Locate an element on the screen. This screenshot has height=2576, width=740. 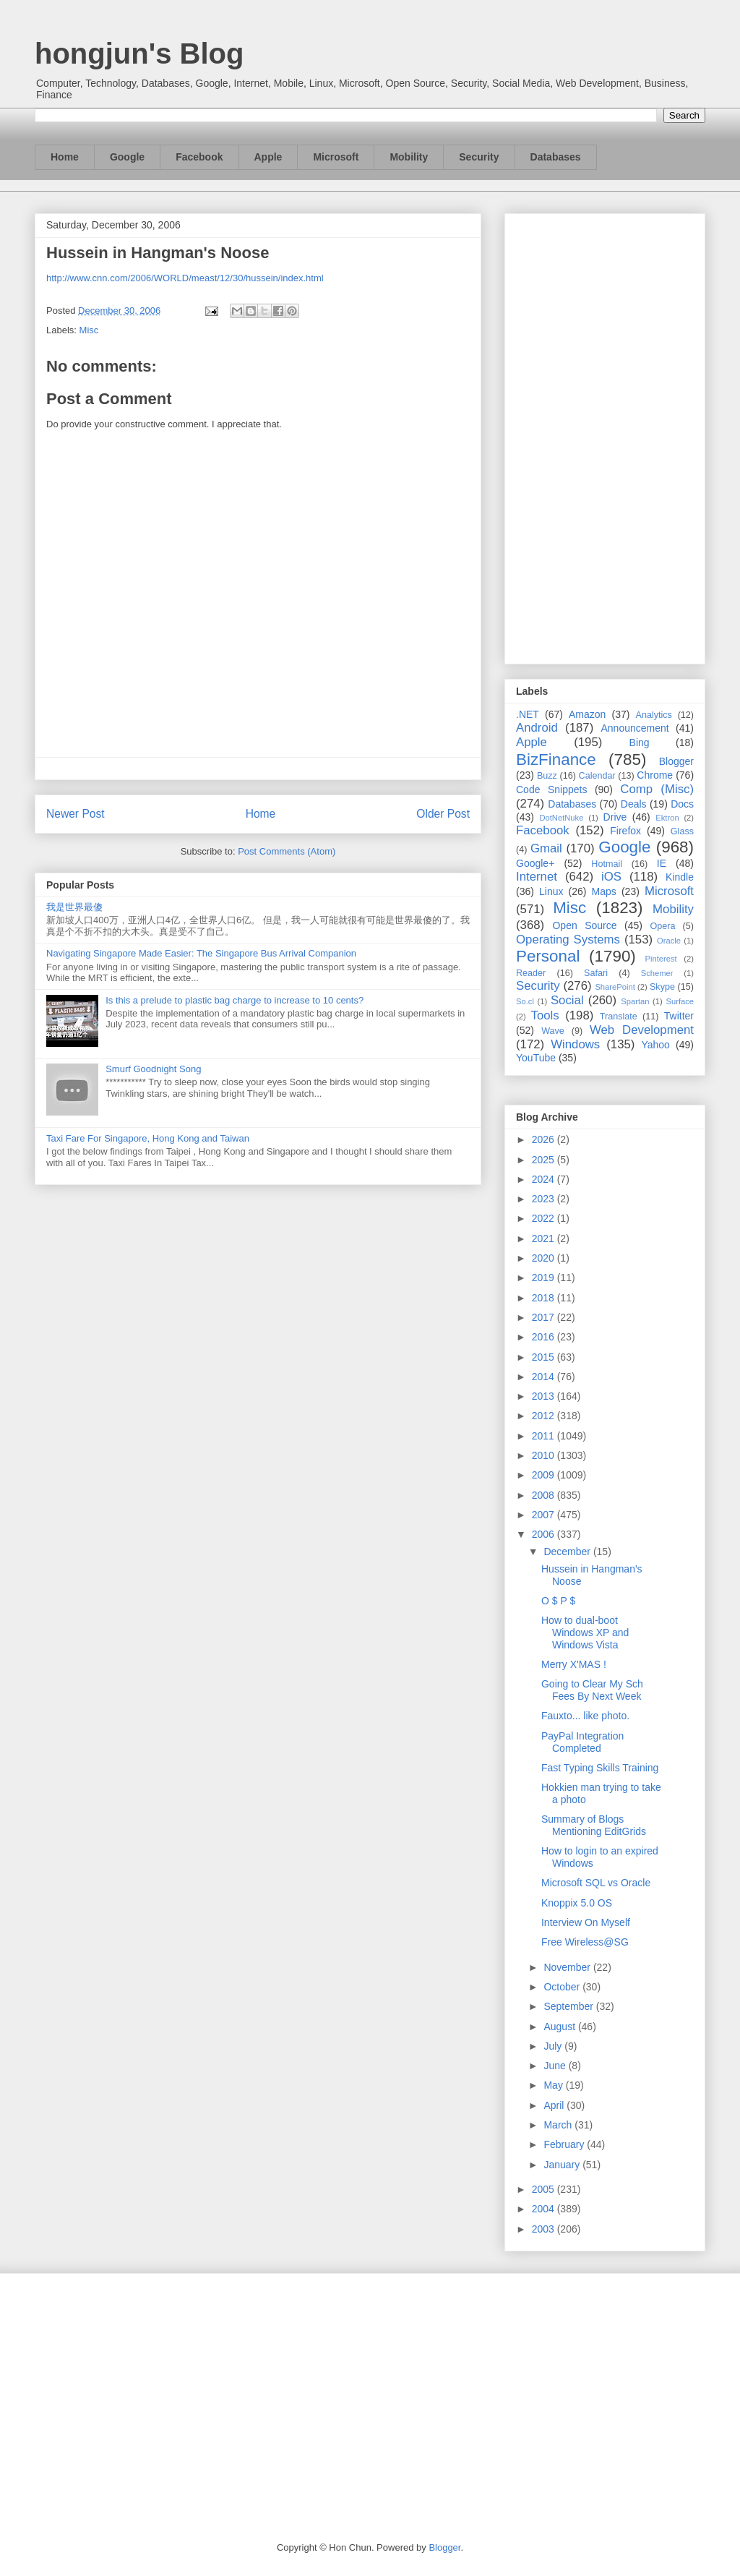
2026 is located at coordinates (544, 1139).